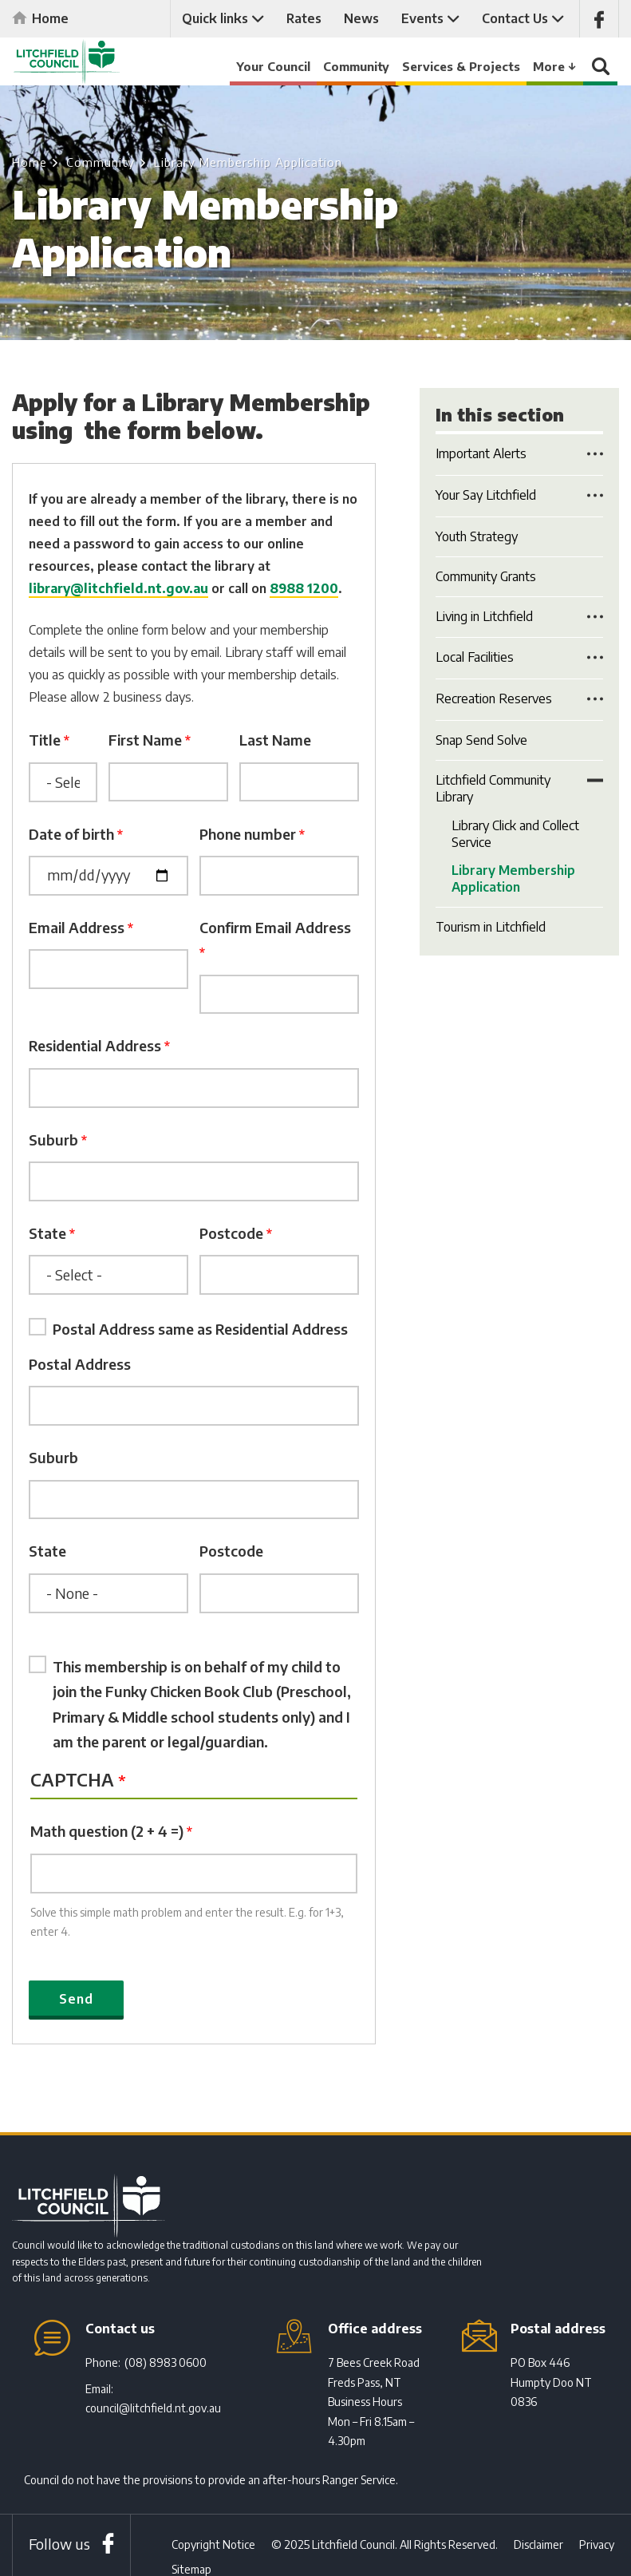 The image size is (631, 2576). What do you see at coordinates (247, 834) in the screenshot?
I see `Phone number` at bounding box center [247, 834].